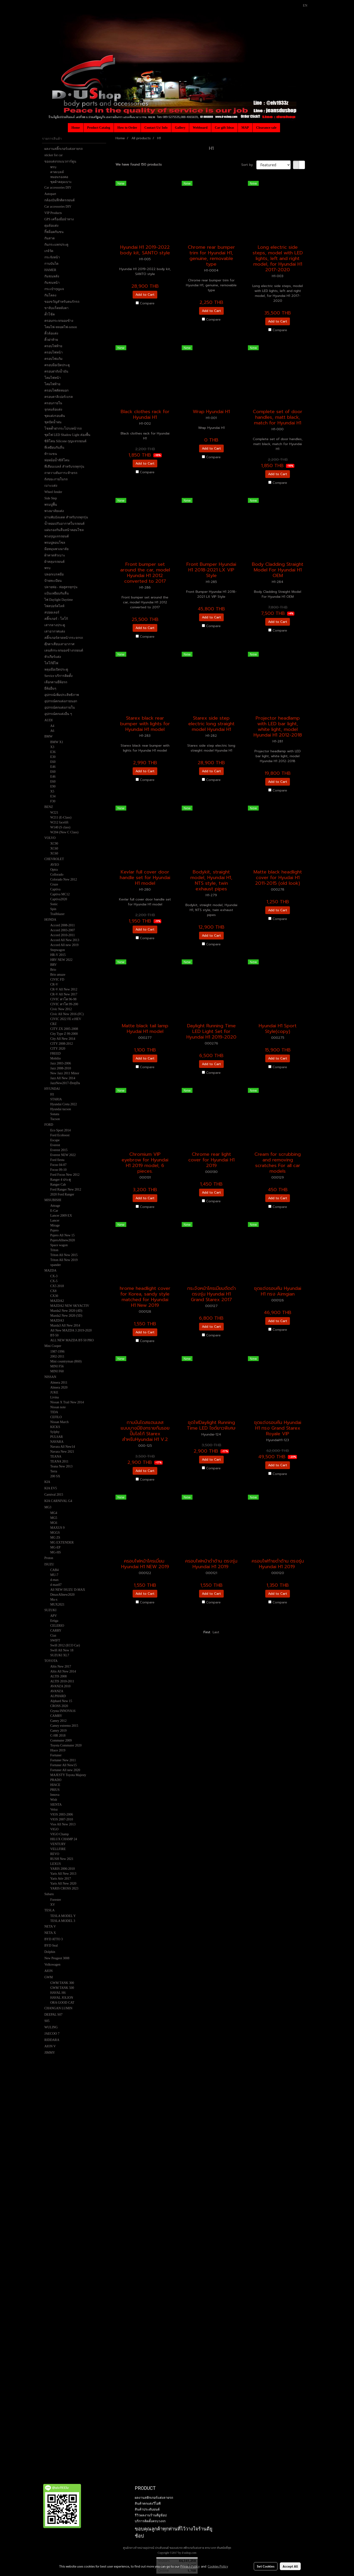 This screenshot has width=354, height=2576. What do you see at coordinates (62, 1446) in the screenshot?
I see `Navara All New14` at bounding box center [62, 1446].